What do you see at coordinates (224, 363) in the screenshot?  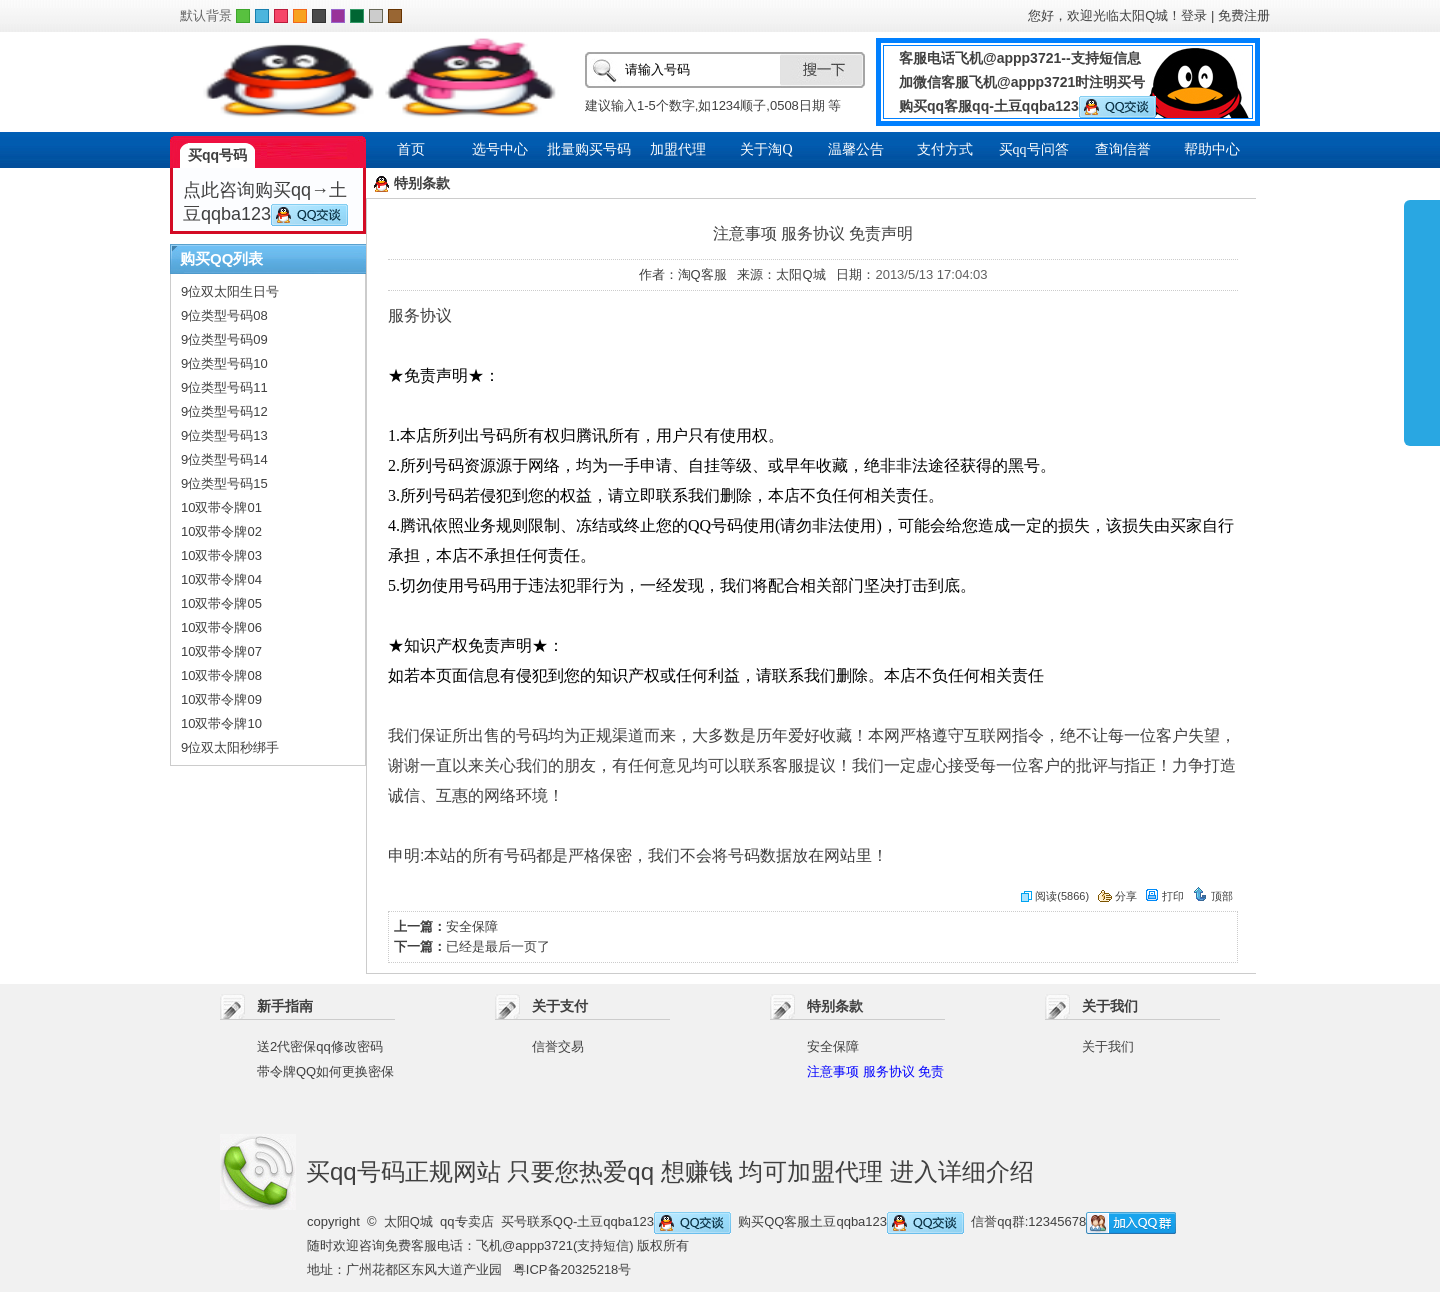 I see `9位类型号码10` at bounding box center [224, 363].